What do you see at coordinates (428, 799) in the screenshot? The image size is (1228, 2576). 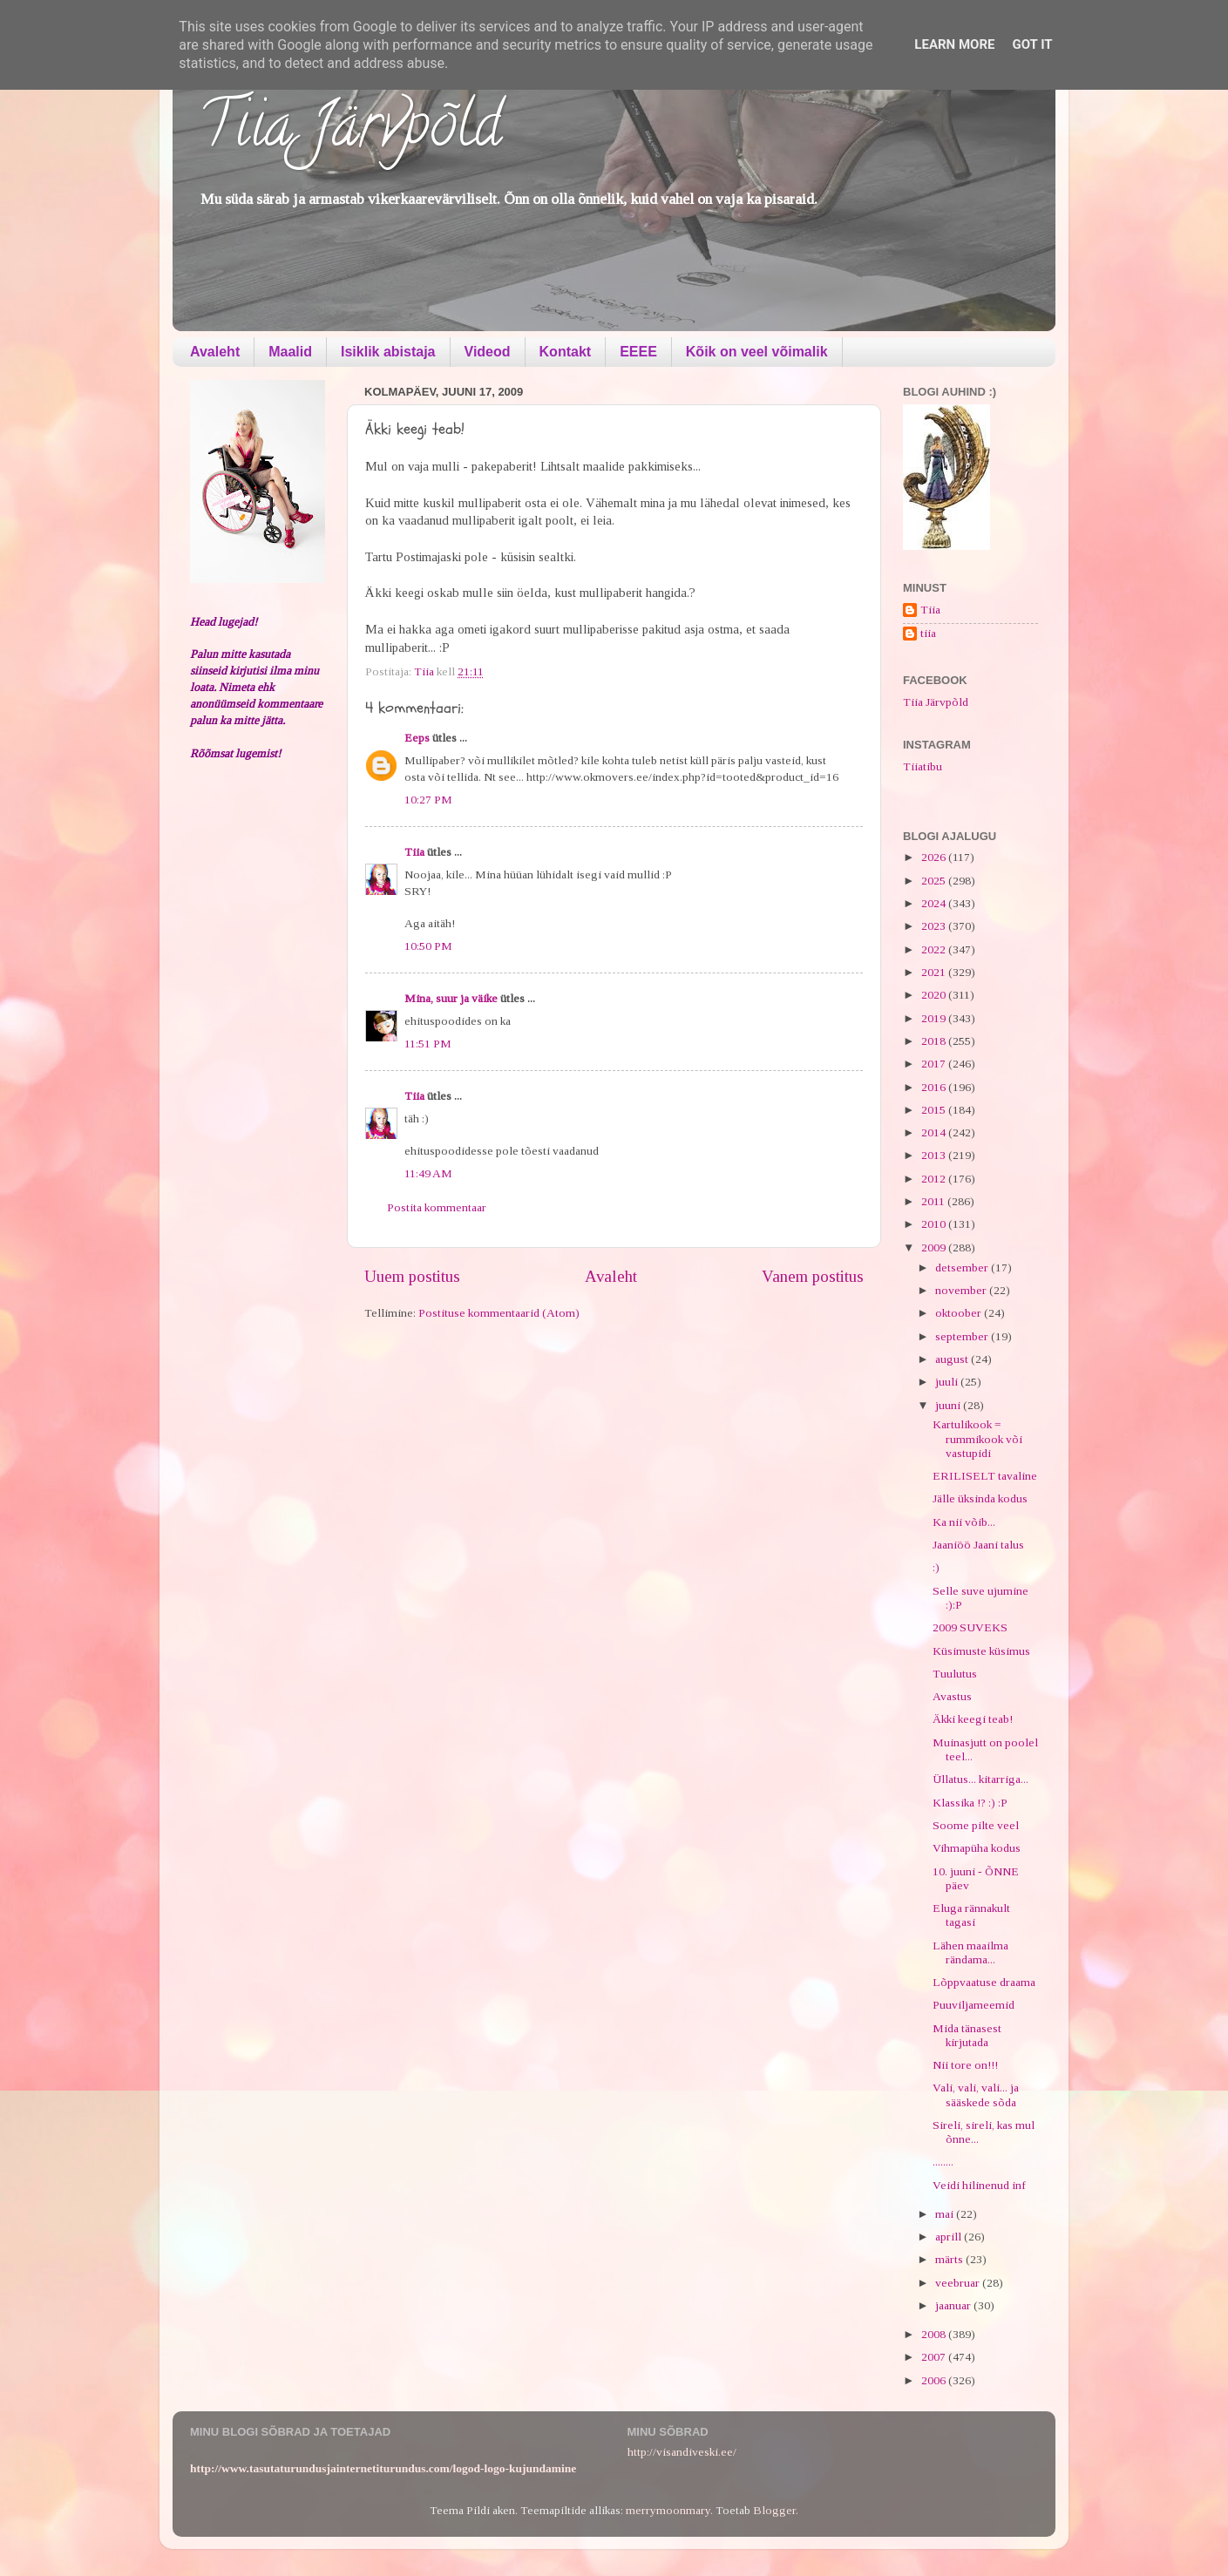 I see `10:27 PM` at bounding box center [428, 799].